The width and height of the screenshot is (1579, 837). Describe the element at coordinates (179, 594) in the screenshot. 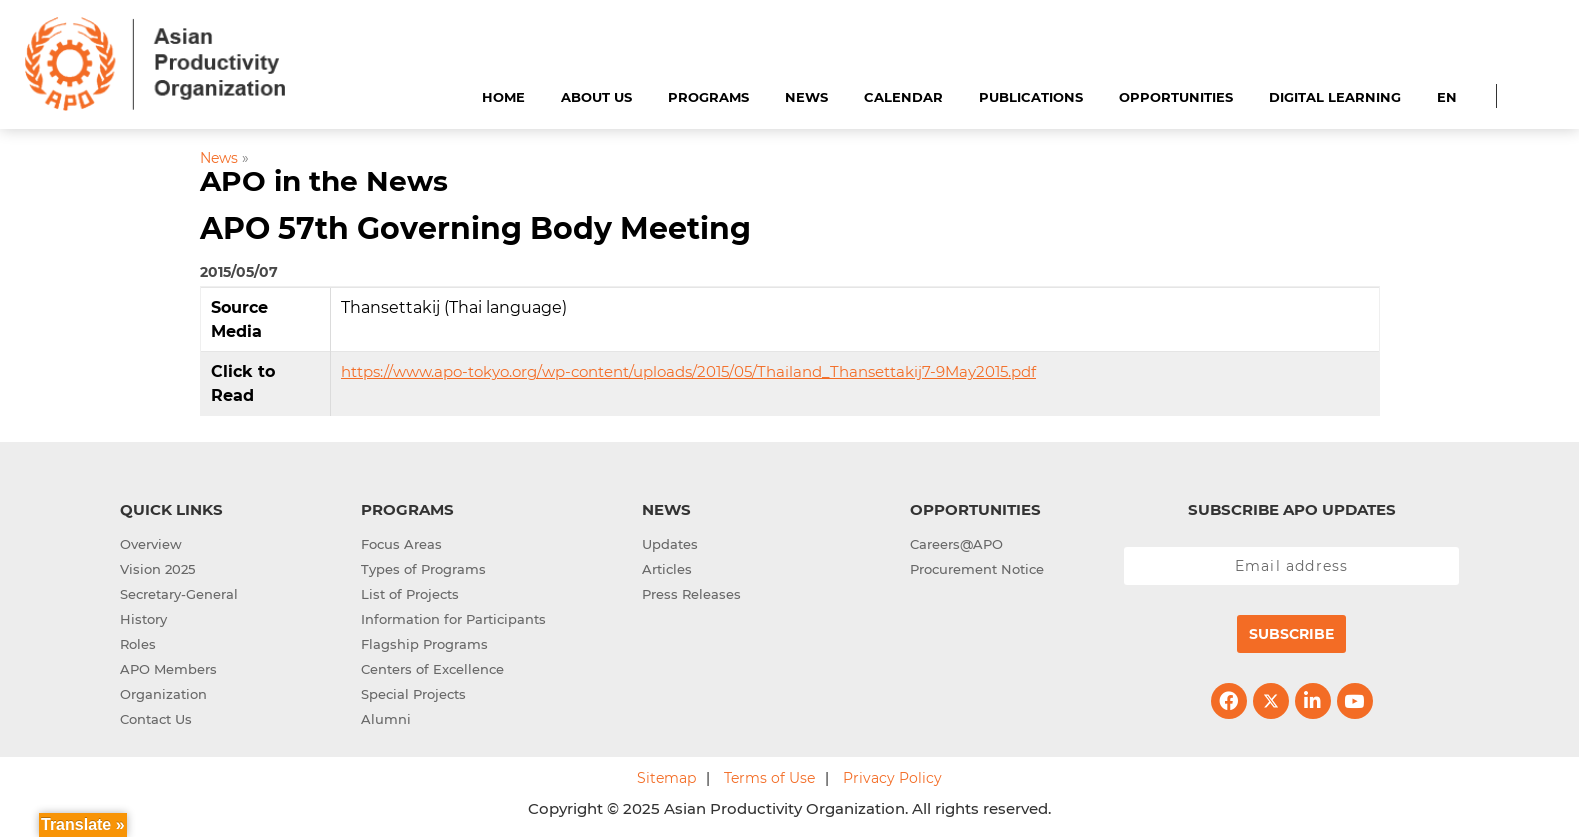

I see `Secretary-General` at that location.